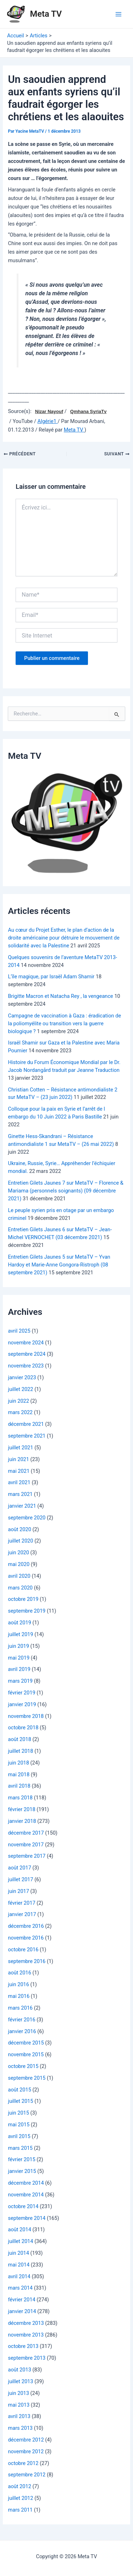 This screenshot has height=2576, width=133. What do you see at coordinates (23, 2066) in the screenshot?
I see `octobre 2015` at bounding box center [23, 2066].